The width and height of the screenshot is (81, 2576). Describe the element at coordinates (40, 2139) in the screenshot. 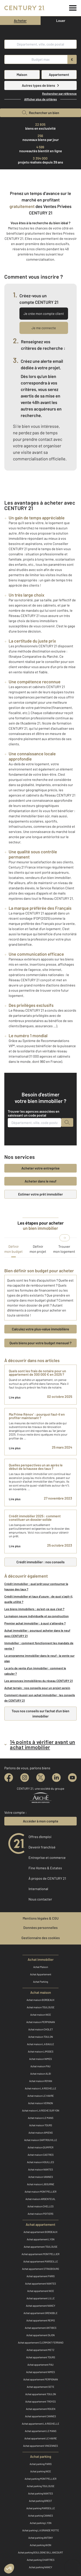

I see `Achat maison SARTROUVILLE` at that location.